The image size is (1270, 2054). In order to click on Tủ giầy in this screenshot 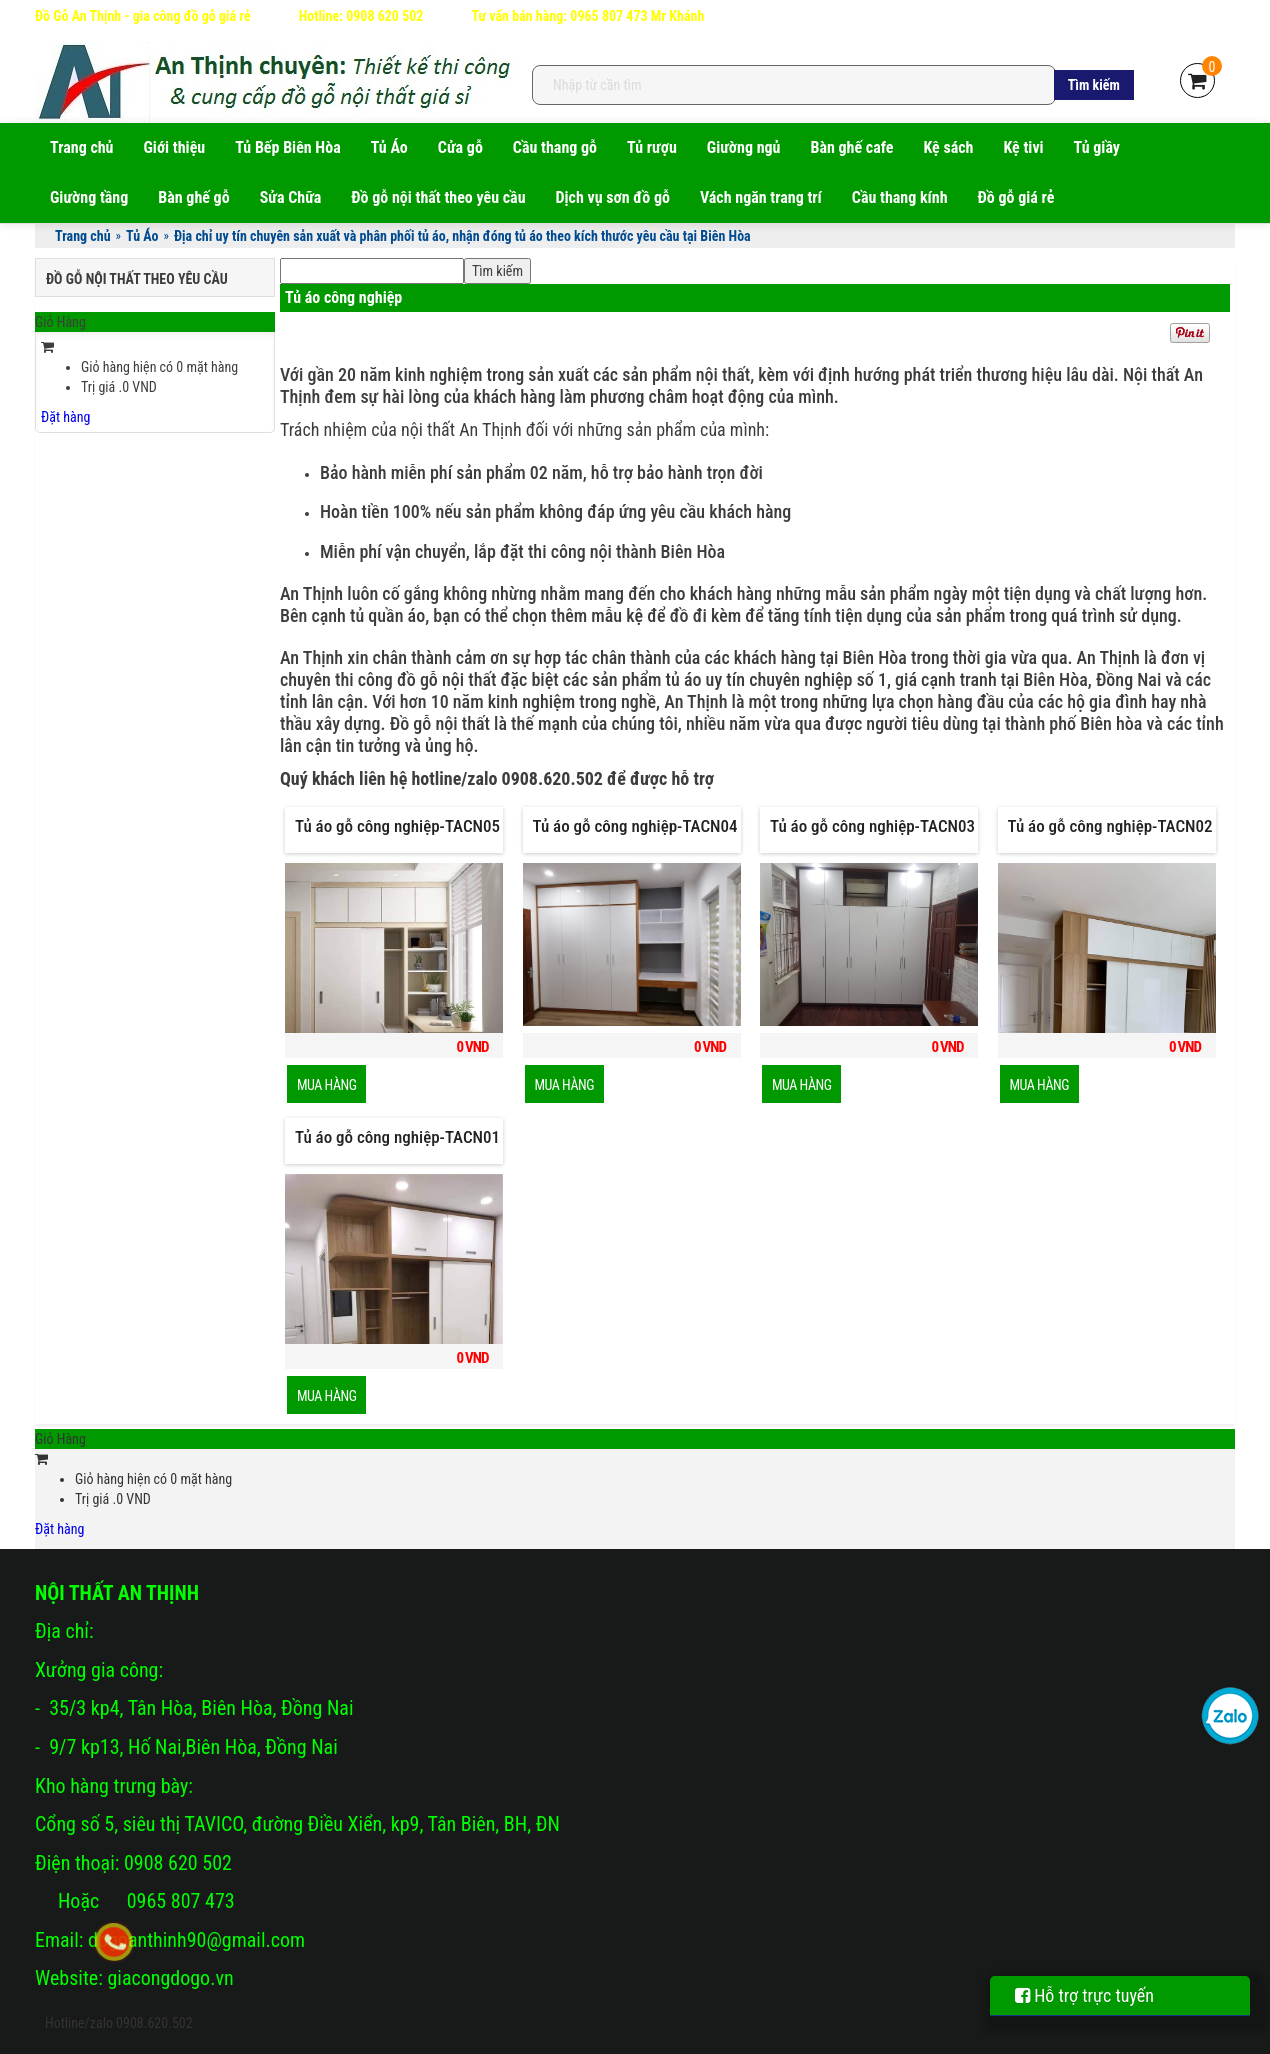, I will do `click(1097, 147)`.